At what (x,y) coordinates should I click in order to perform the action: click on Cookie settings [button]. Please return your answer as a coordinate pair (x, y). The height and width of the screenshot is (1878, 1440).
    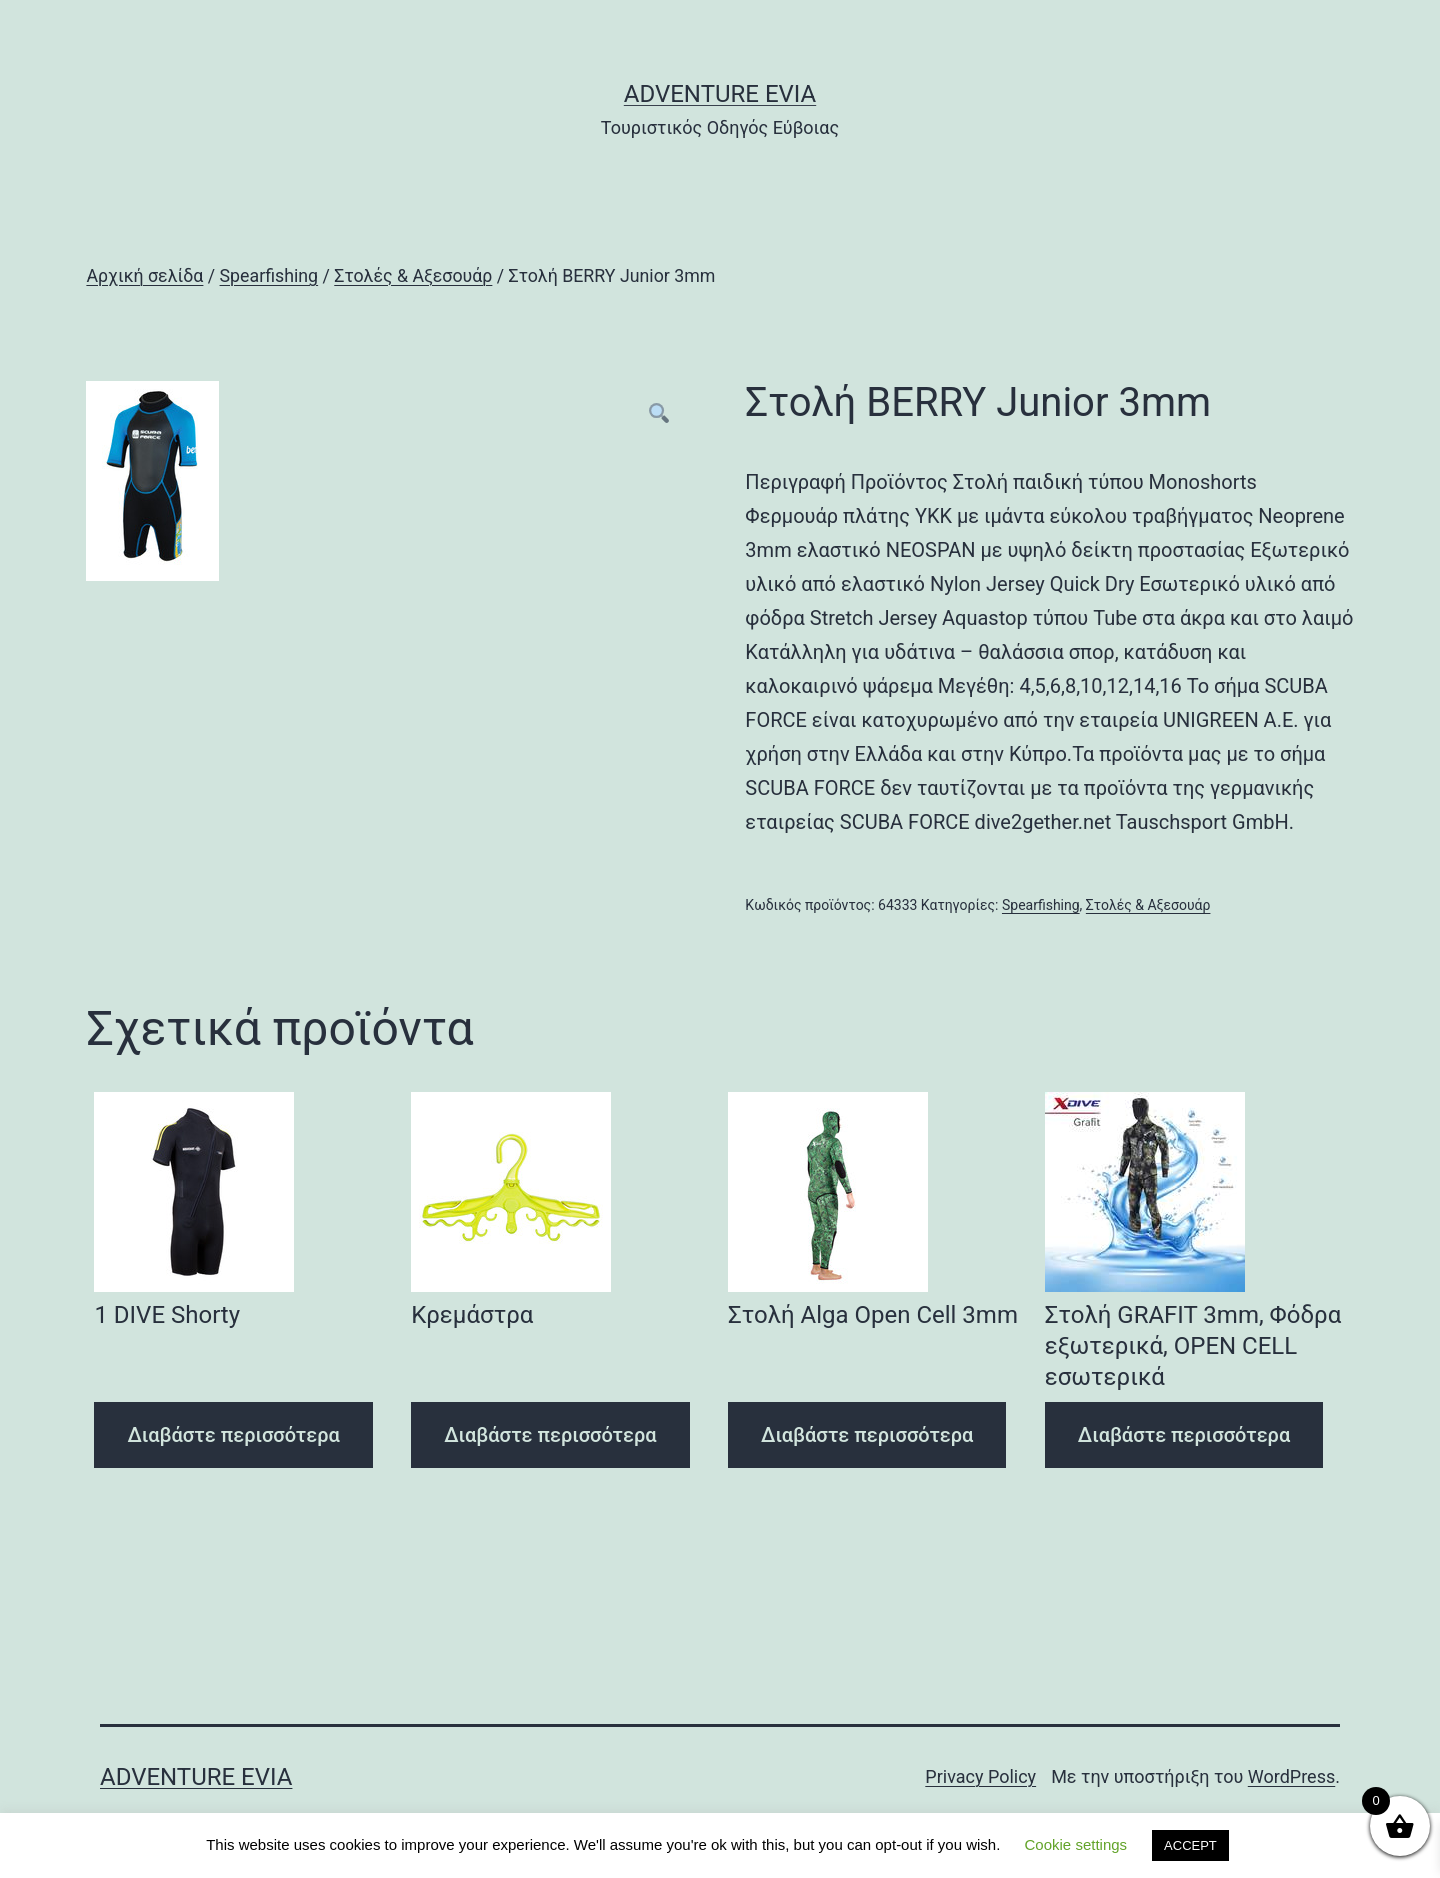
    Looking at the image, I should click on (1076, 1844).